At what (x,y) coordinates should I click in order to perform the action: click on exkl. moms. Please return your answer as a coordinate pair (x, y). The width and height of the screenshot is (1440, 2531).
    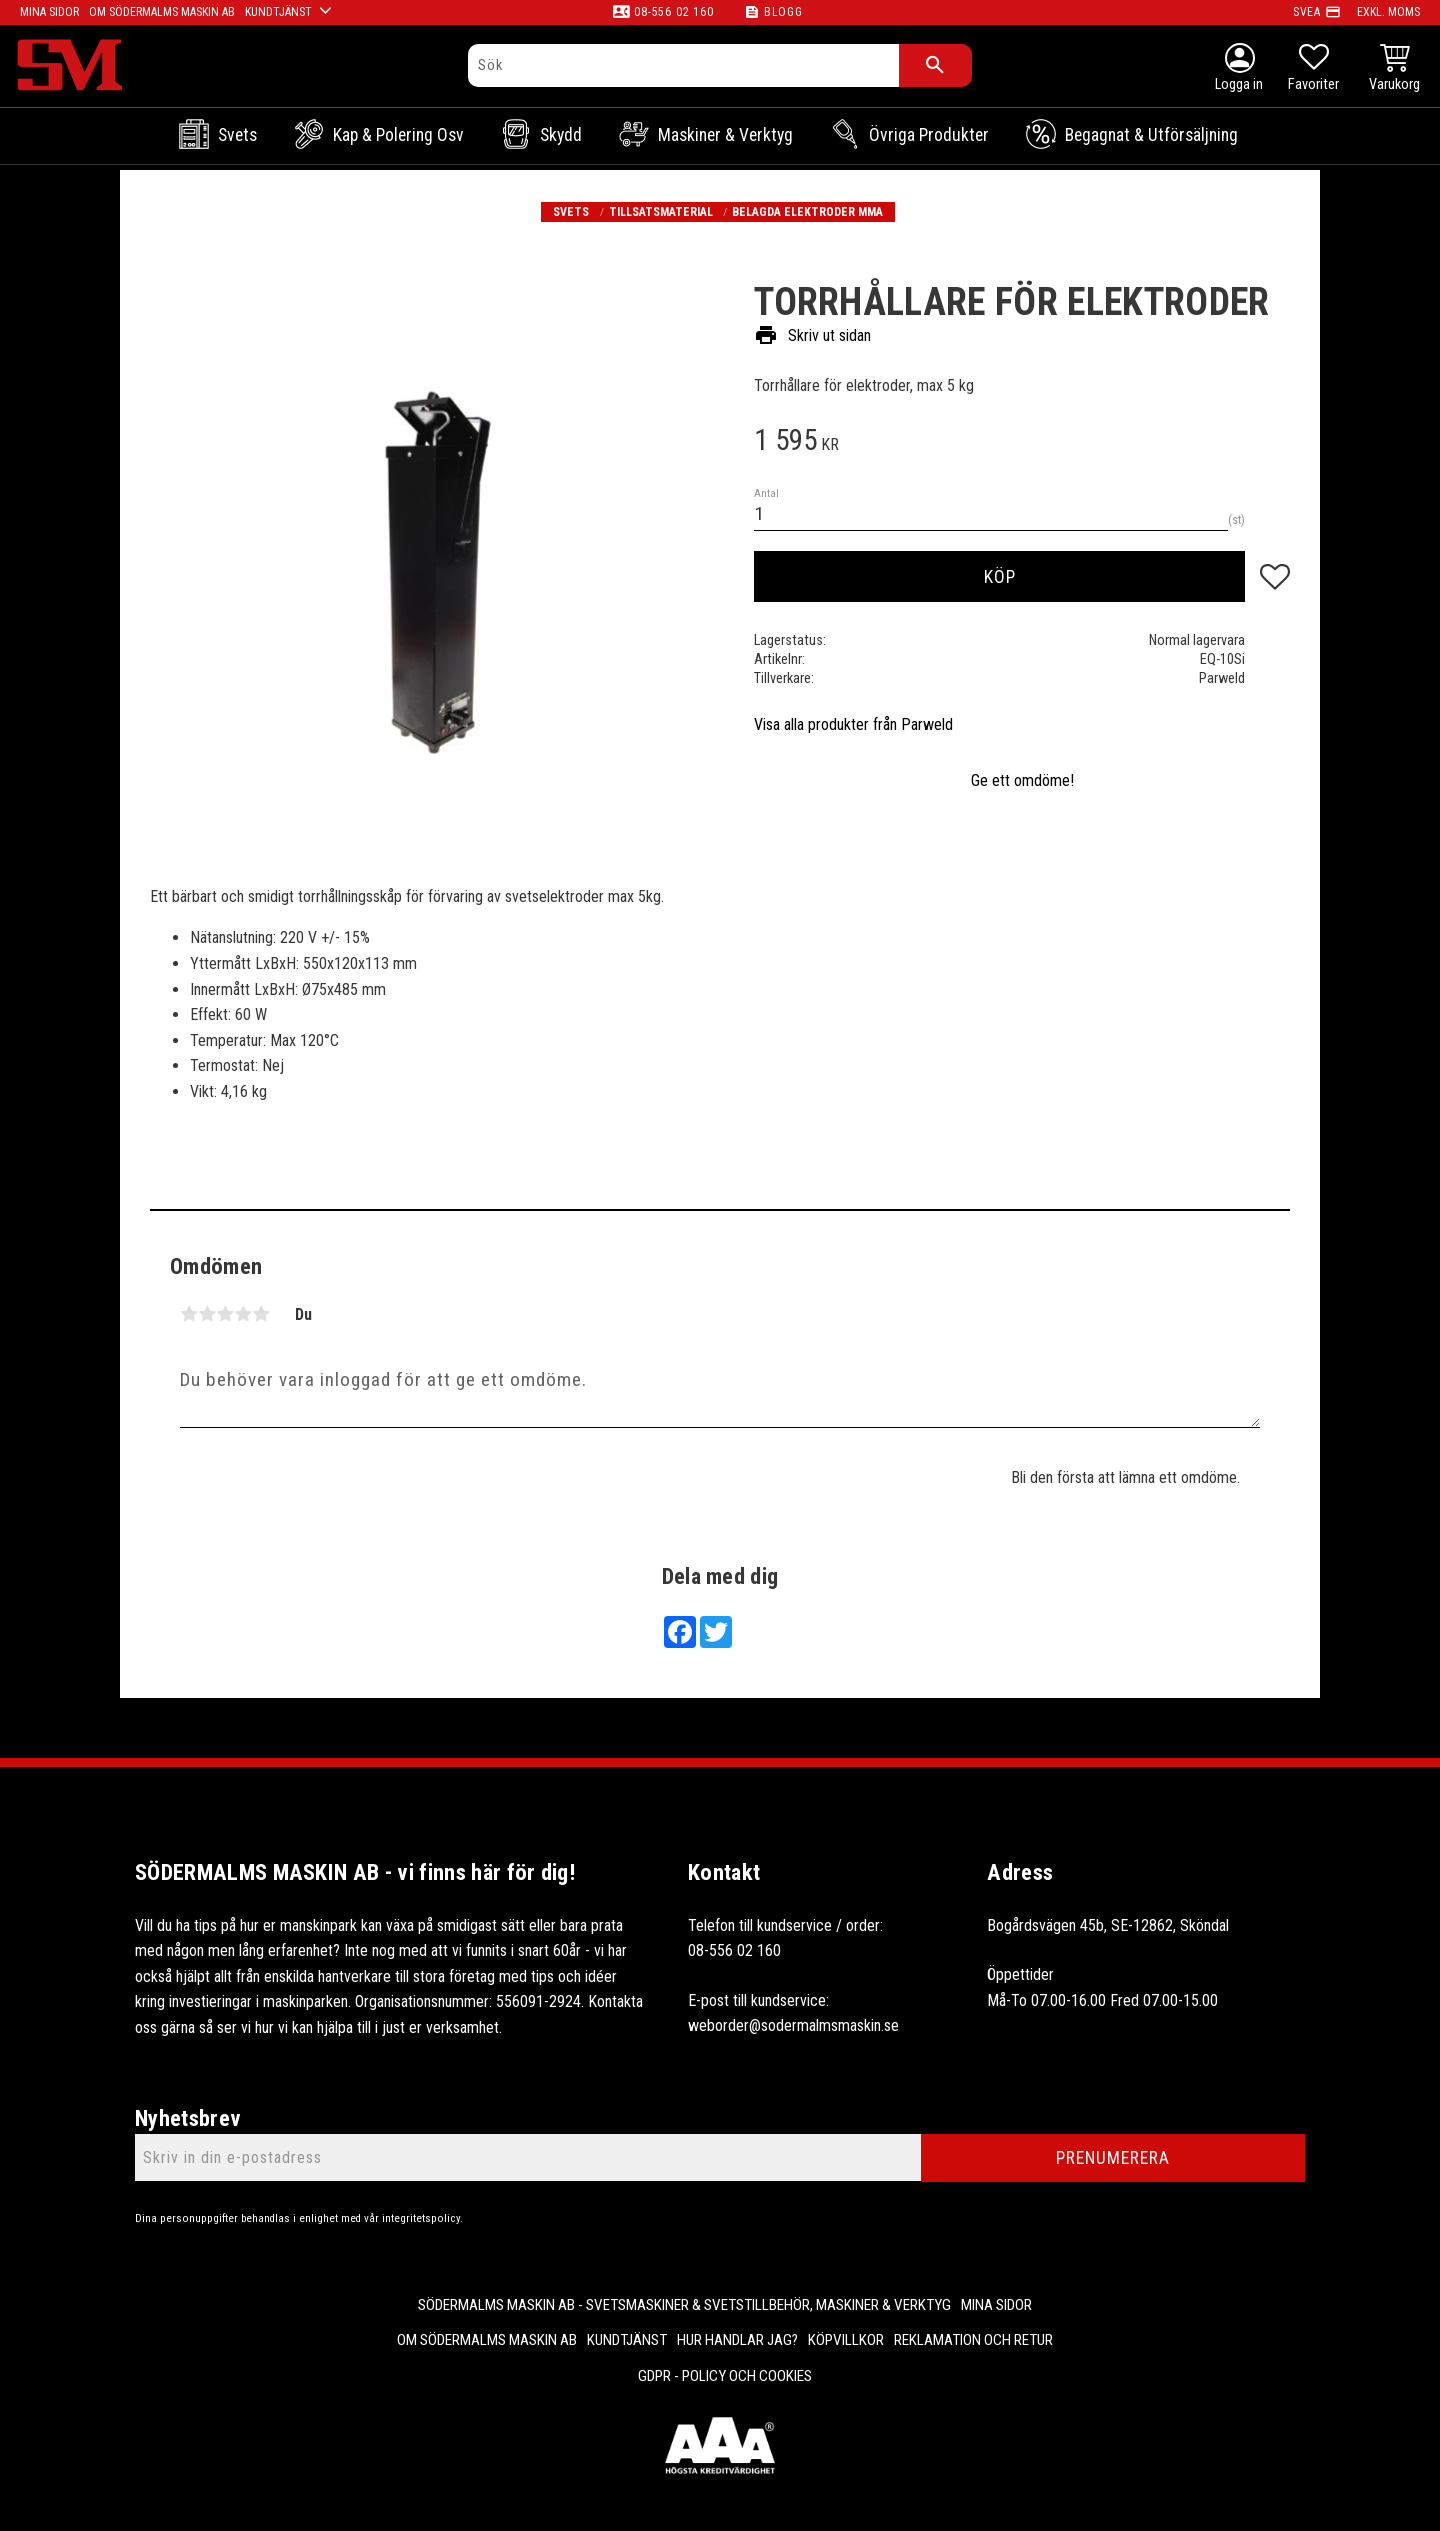
    Looking at the image, I should click on (1388, 12).